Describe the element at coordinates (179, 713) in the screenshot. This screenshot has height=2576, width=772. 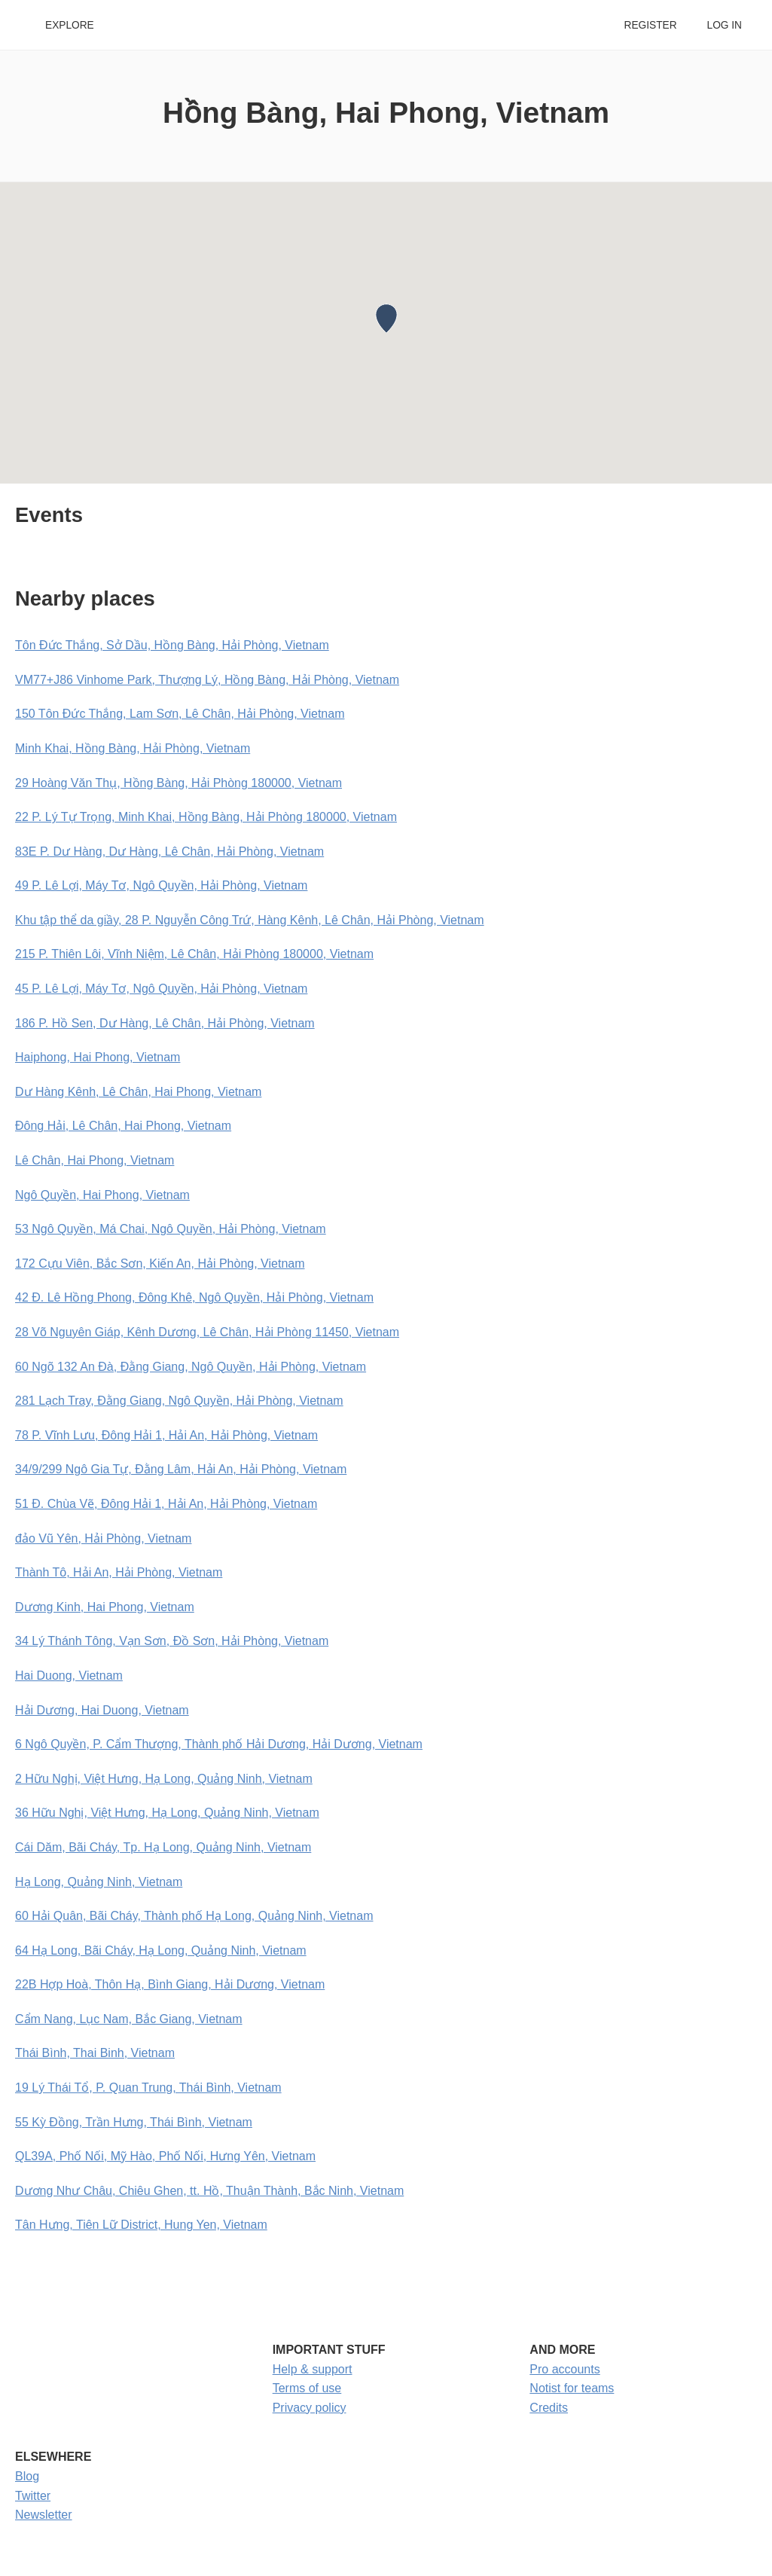
I see `150 Tôn Đức Thắng, Lam Sơn, Lê Chân, Hải Phòng, Vietnam` at that location.